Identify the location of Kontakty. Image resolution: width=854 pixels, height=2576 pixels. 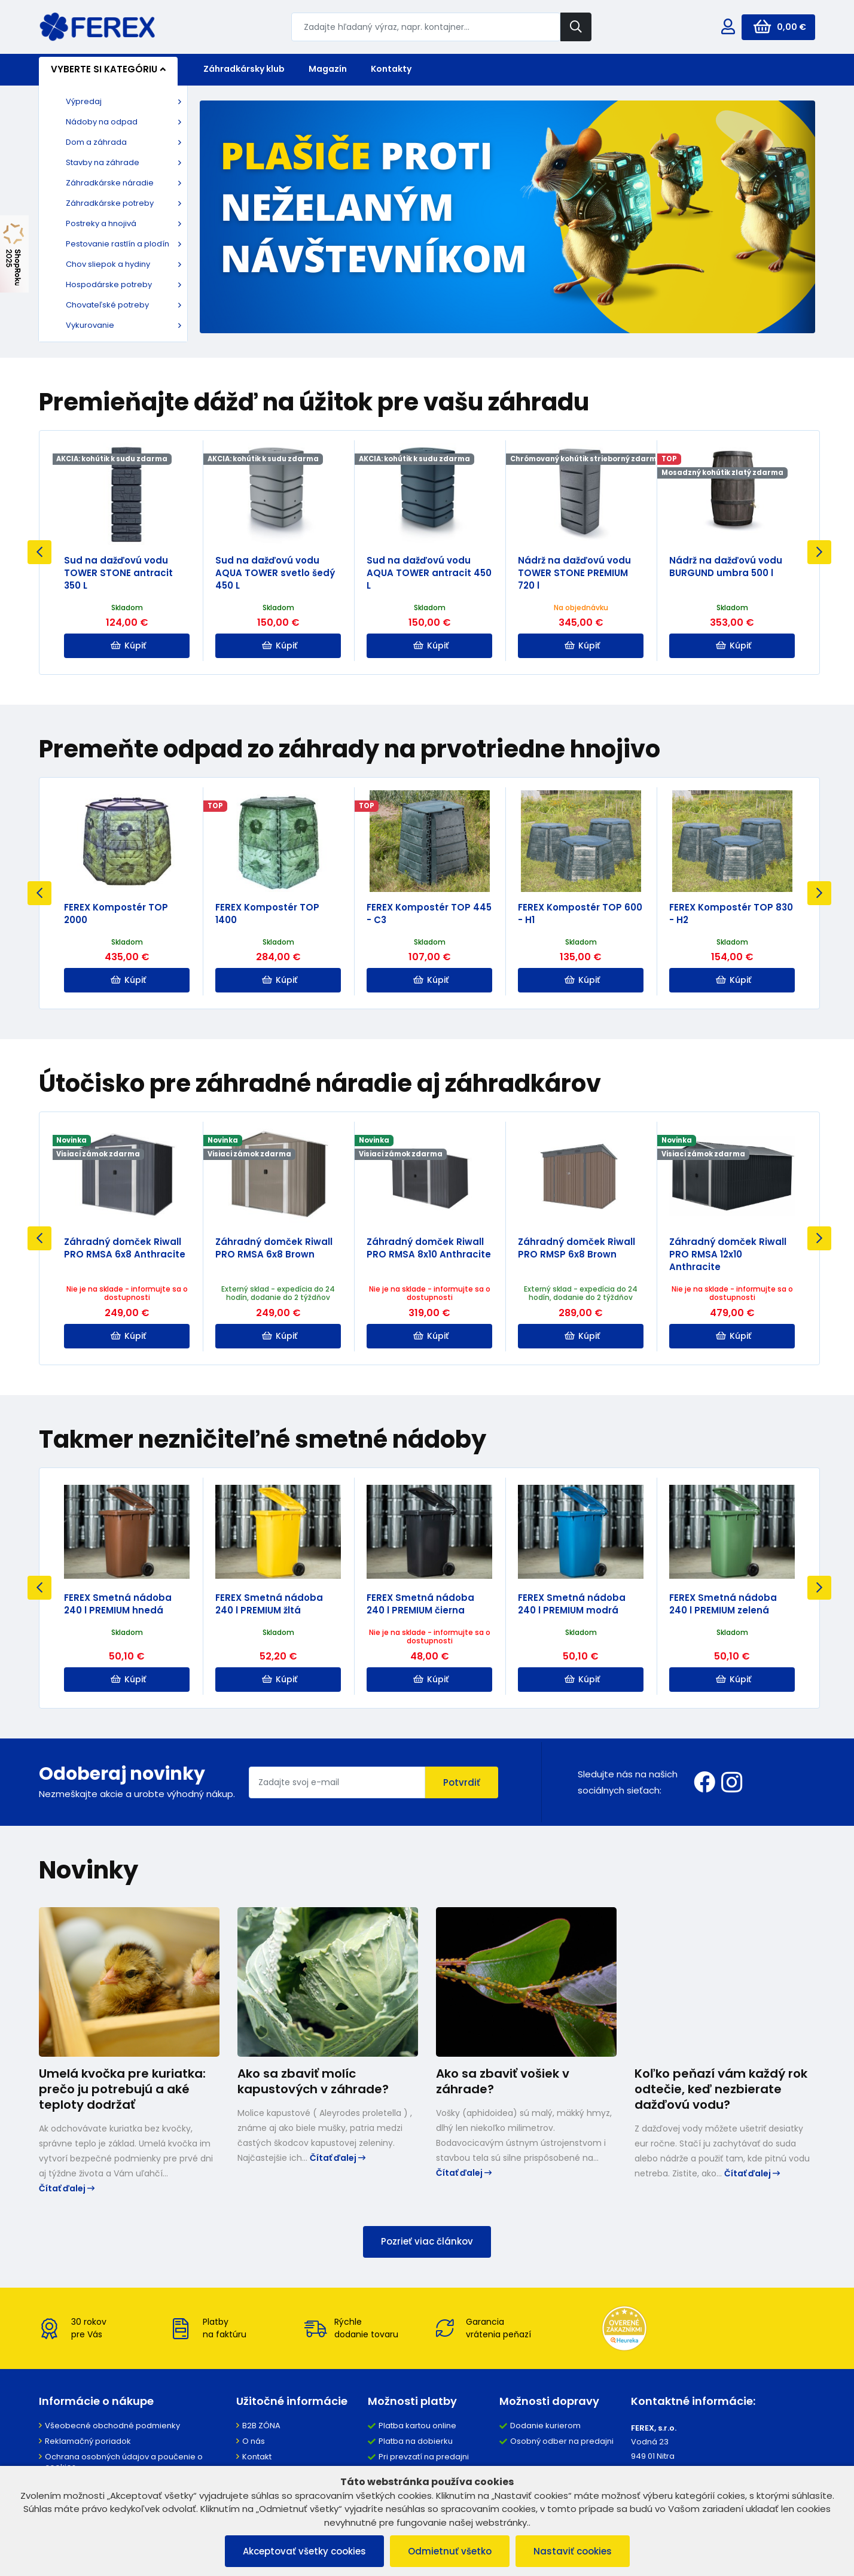
(391, 69).